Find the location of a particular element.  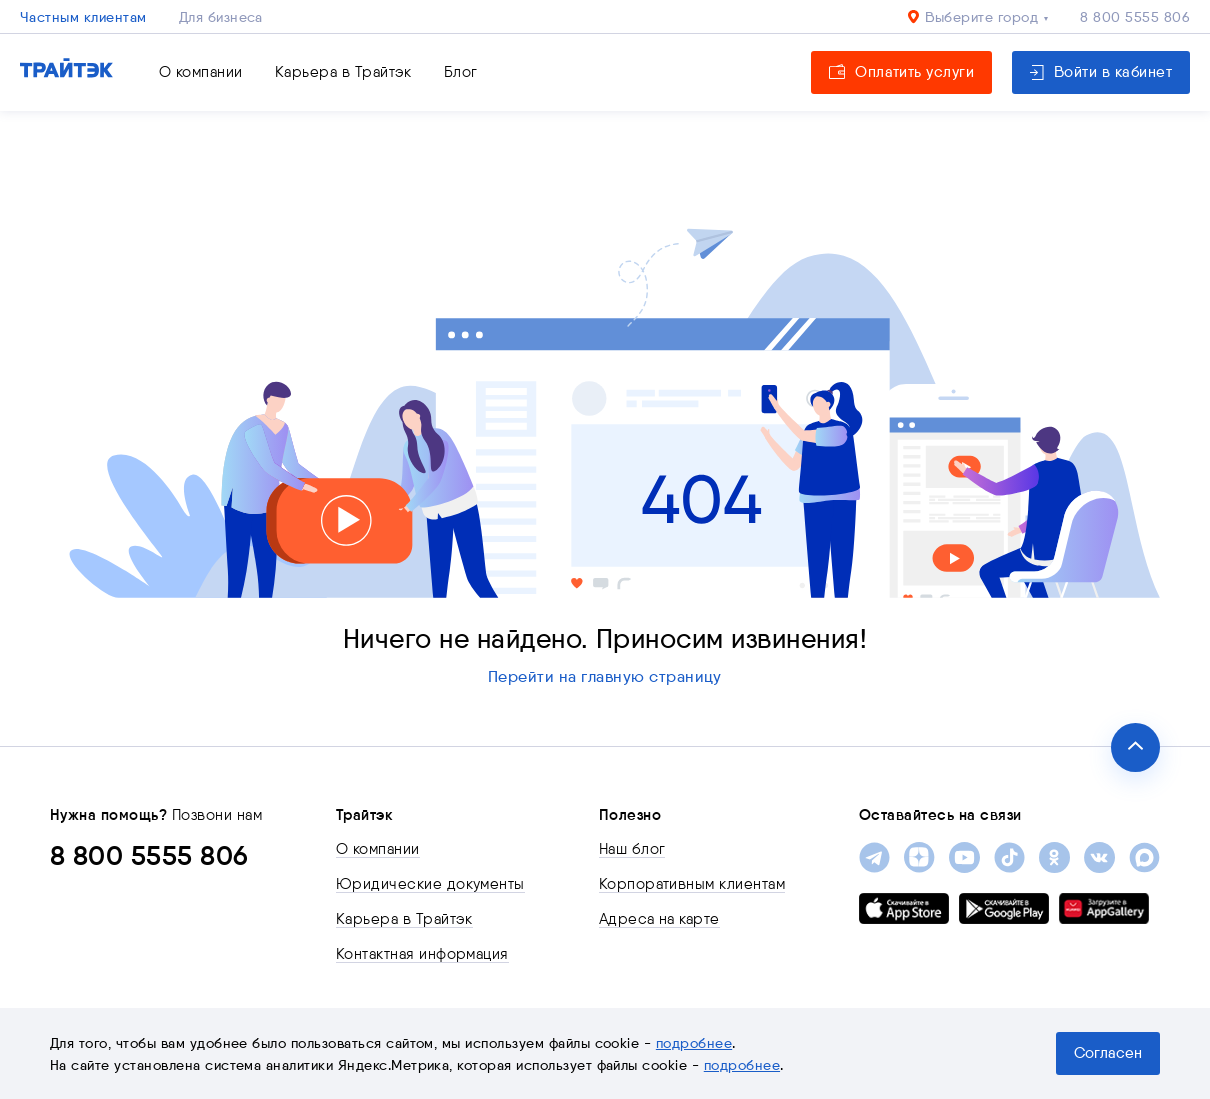

8 800 5555 806 is located at coordinates (1135, 17).